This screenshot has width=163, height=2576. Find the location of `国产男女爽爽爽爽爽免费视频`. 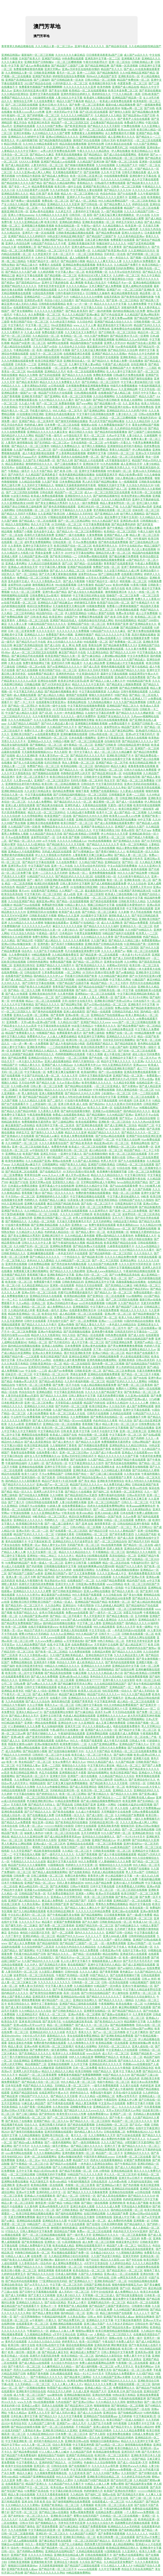

国产男女爽爽爽爽爽免费视频 is located at coordinates (125, 1345).